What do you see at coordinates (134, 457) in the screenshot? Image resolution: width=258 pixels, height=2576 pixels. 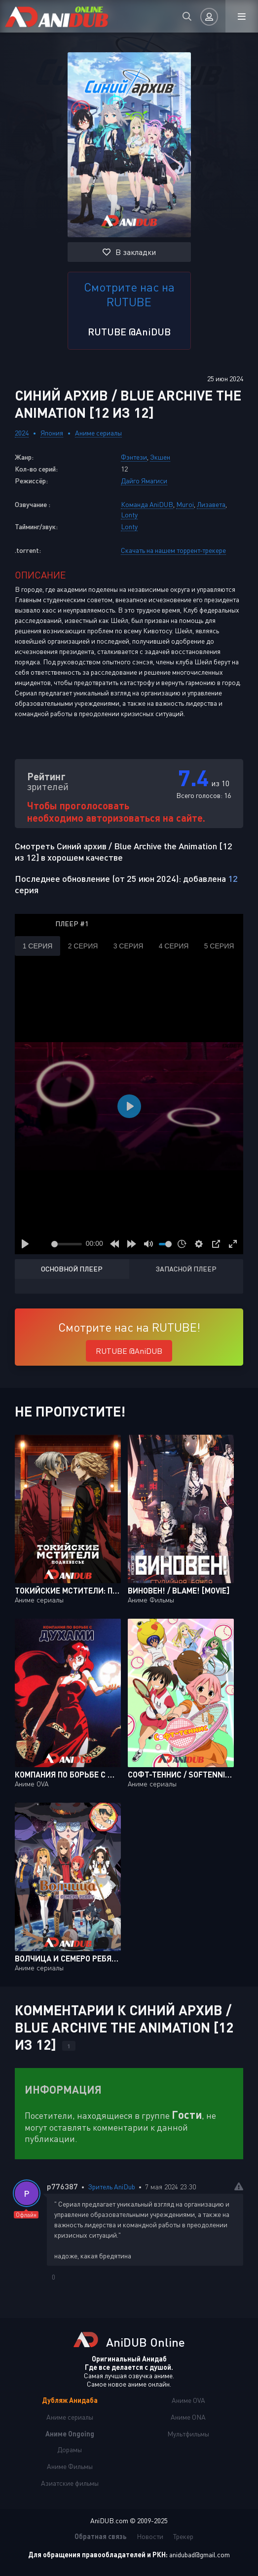 I see `Фэнтези` at bounding box center [134, 457].